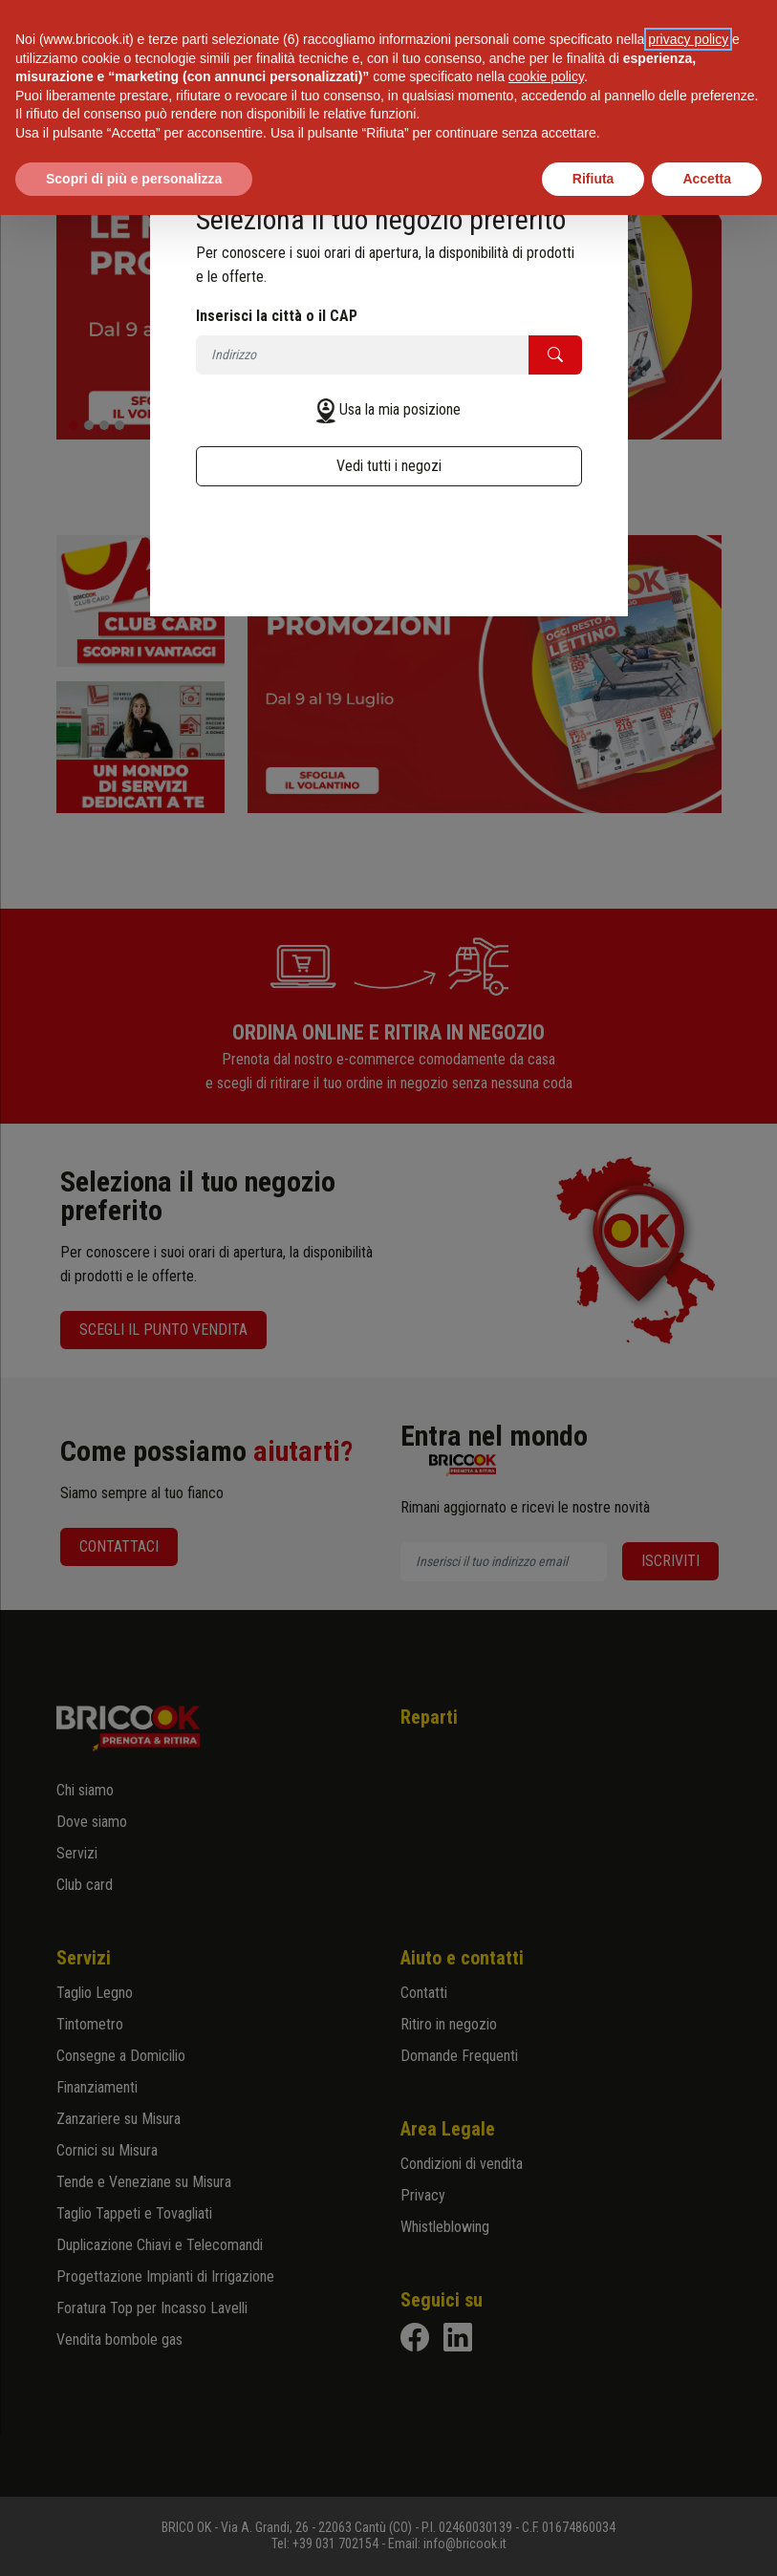  Describe the element at coordinates (389, 466) in the screenshot. I see `Vedi tutti i negozi` at that location.